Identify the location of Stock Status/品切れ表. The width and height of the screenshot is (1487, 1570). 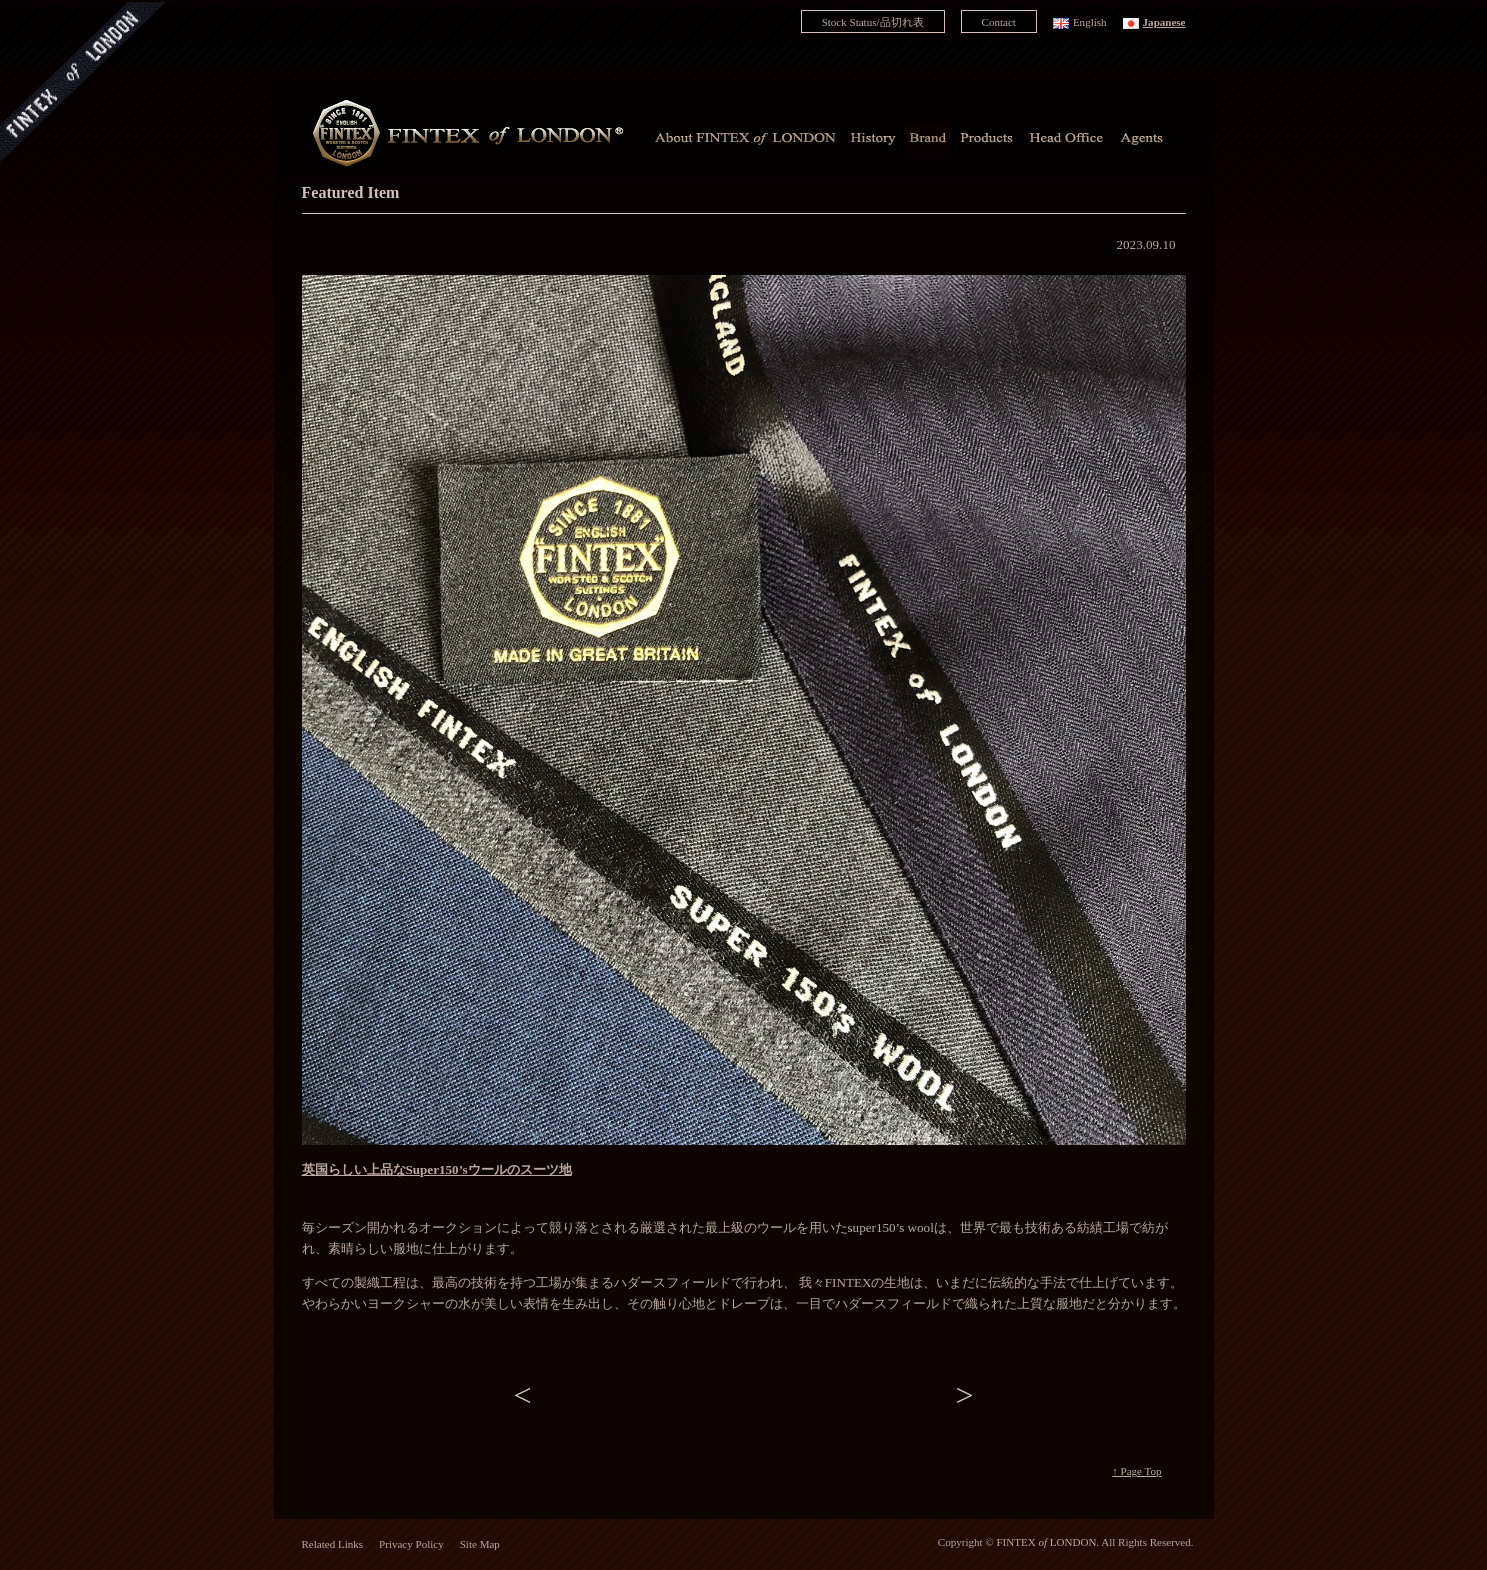
(873, 22).